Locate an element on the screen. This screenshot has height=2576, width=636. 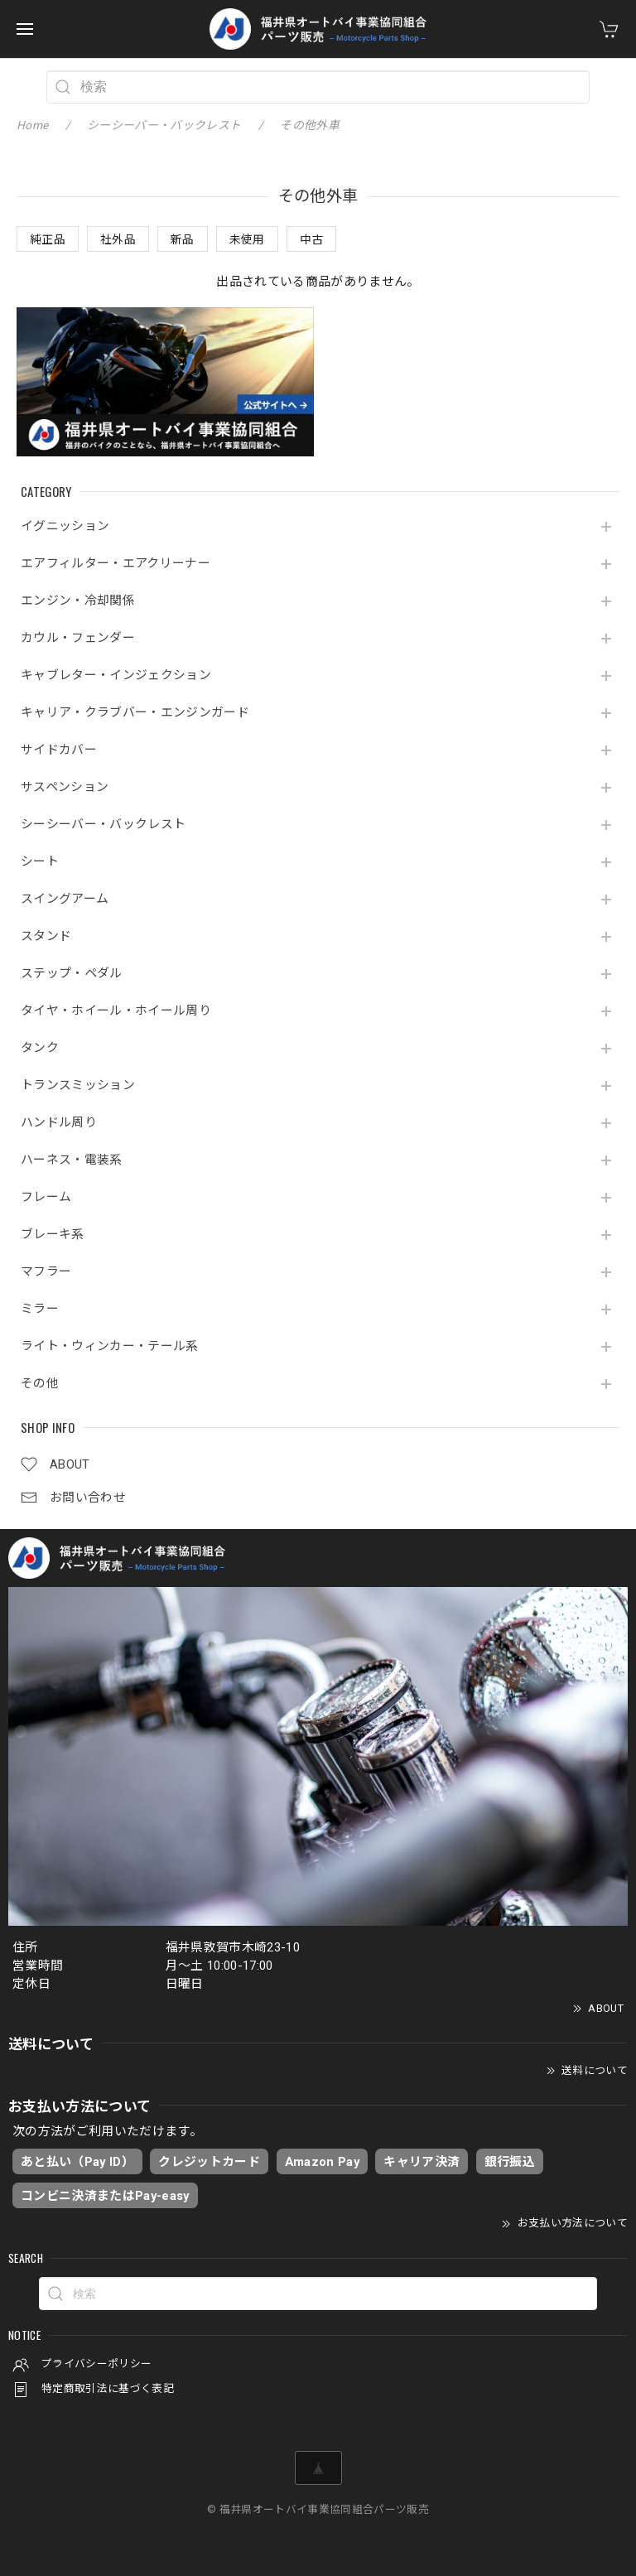
サスペンション is located at coordinates (64, 787).